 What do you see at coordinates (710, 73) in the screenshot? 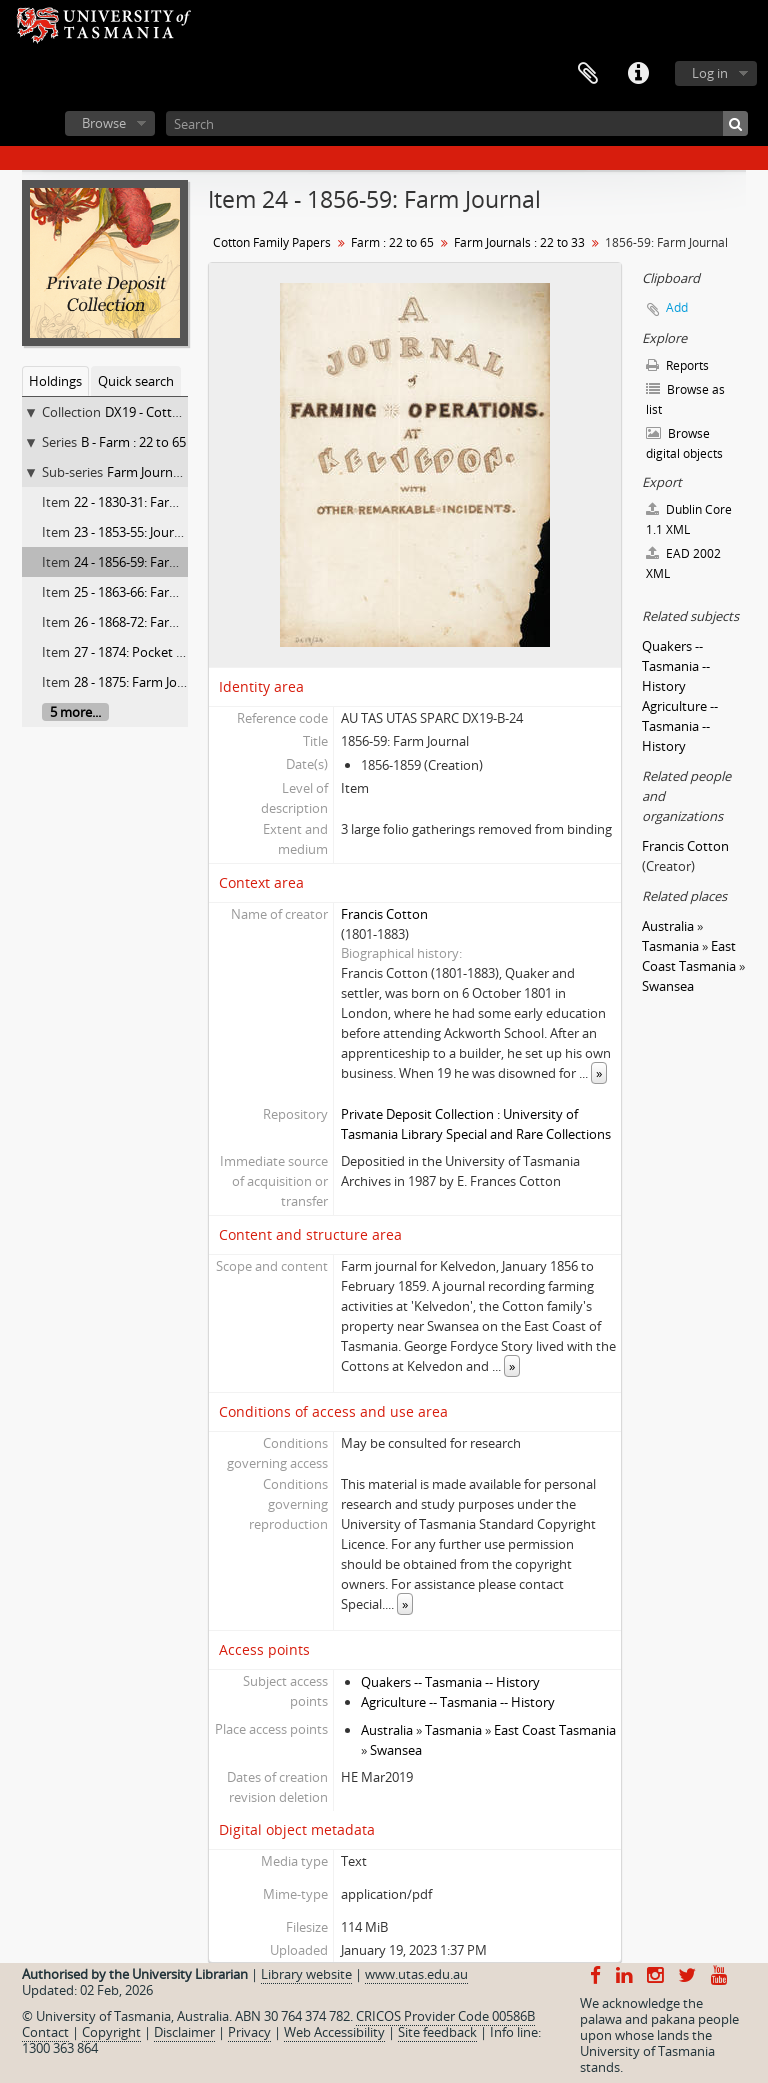
I see `Log in` at bounding box center [710, 73].